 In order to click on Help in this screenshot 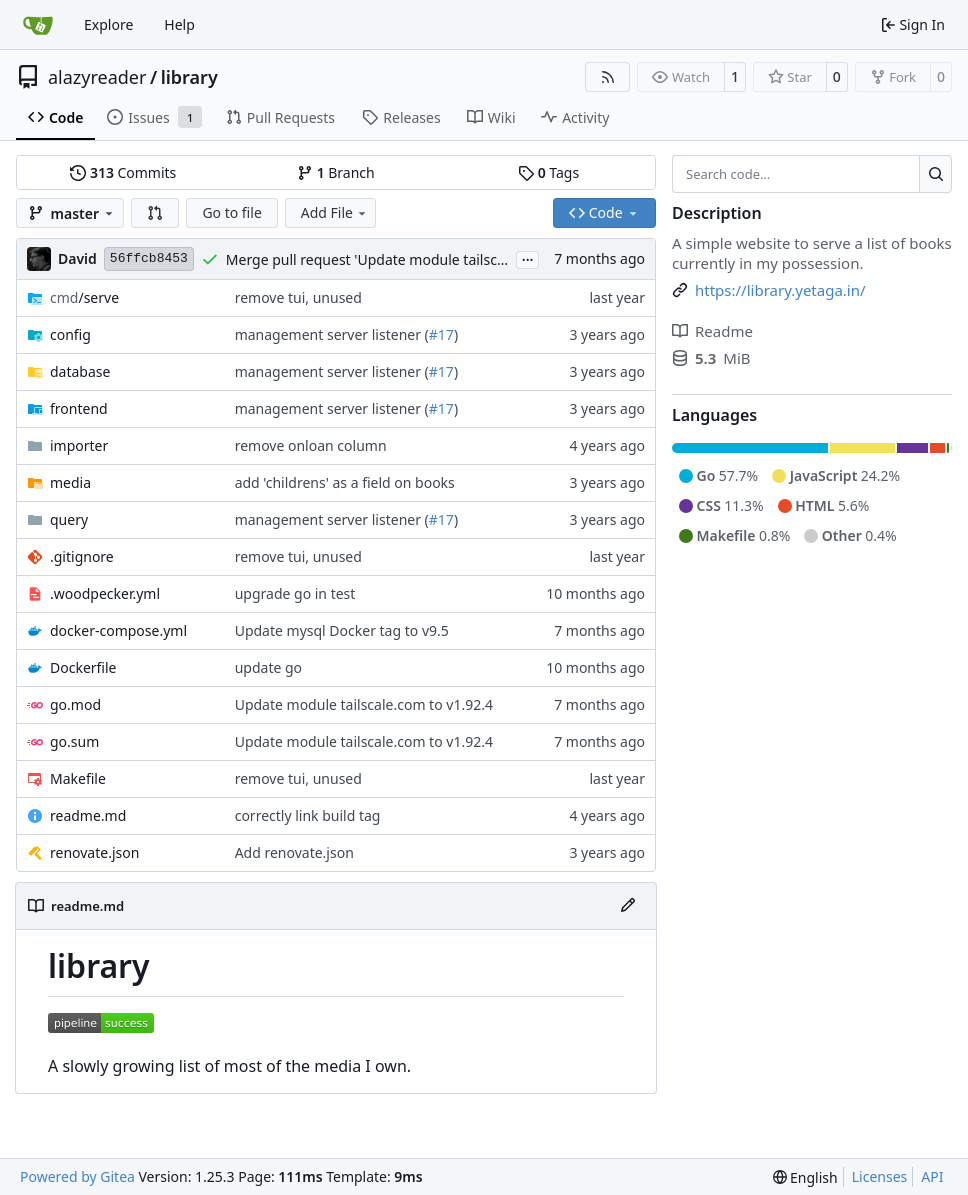, I will do `click(179, 24)`.